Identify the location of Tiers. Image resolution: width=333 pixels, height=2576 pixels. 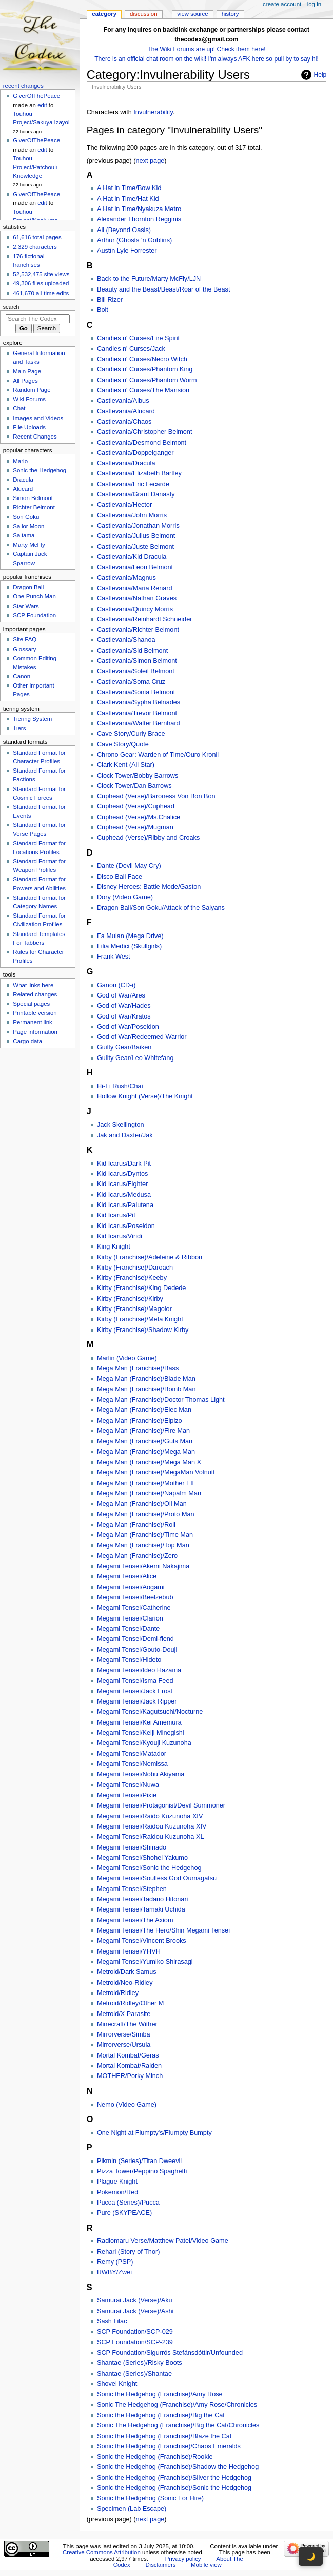
(19, 728).